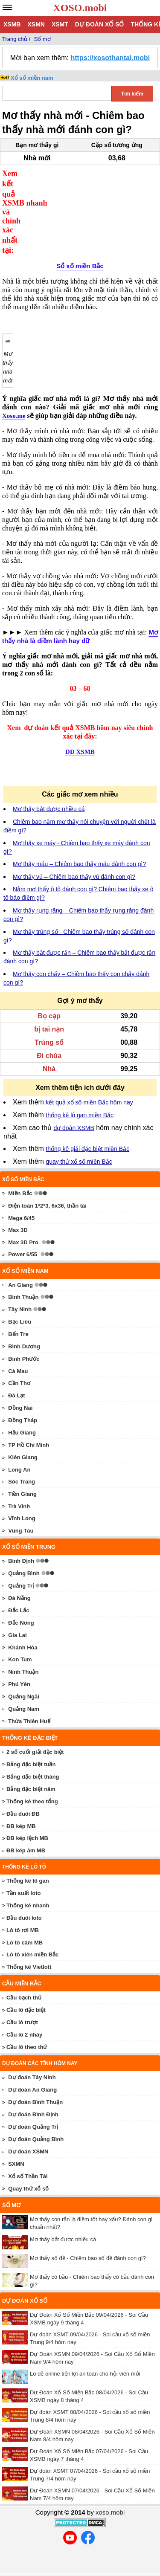  Describe the element at coordinates (32, 1934) in the screenshot. I see `Lô tô xiên miền Bắc` at that location.